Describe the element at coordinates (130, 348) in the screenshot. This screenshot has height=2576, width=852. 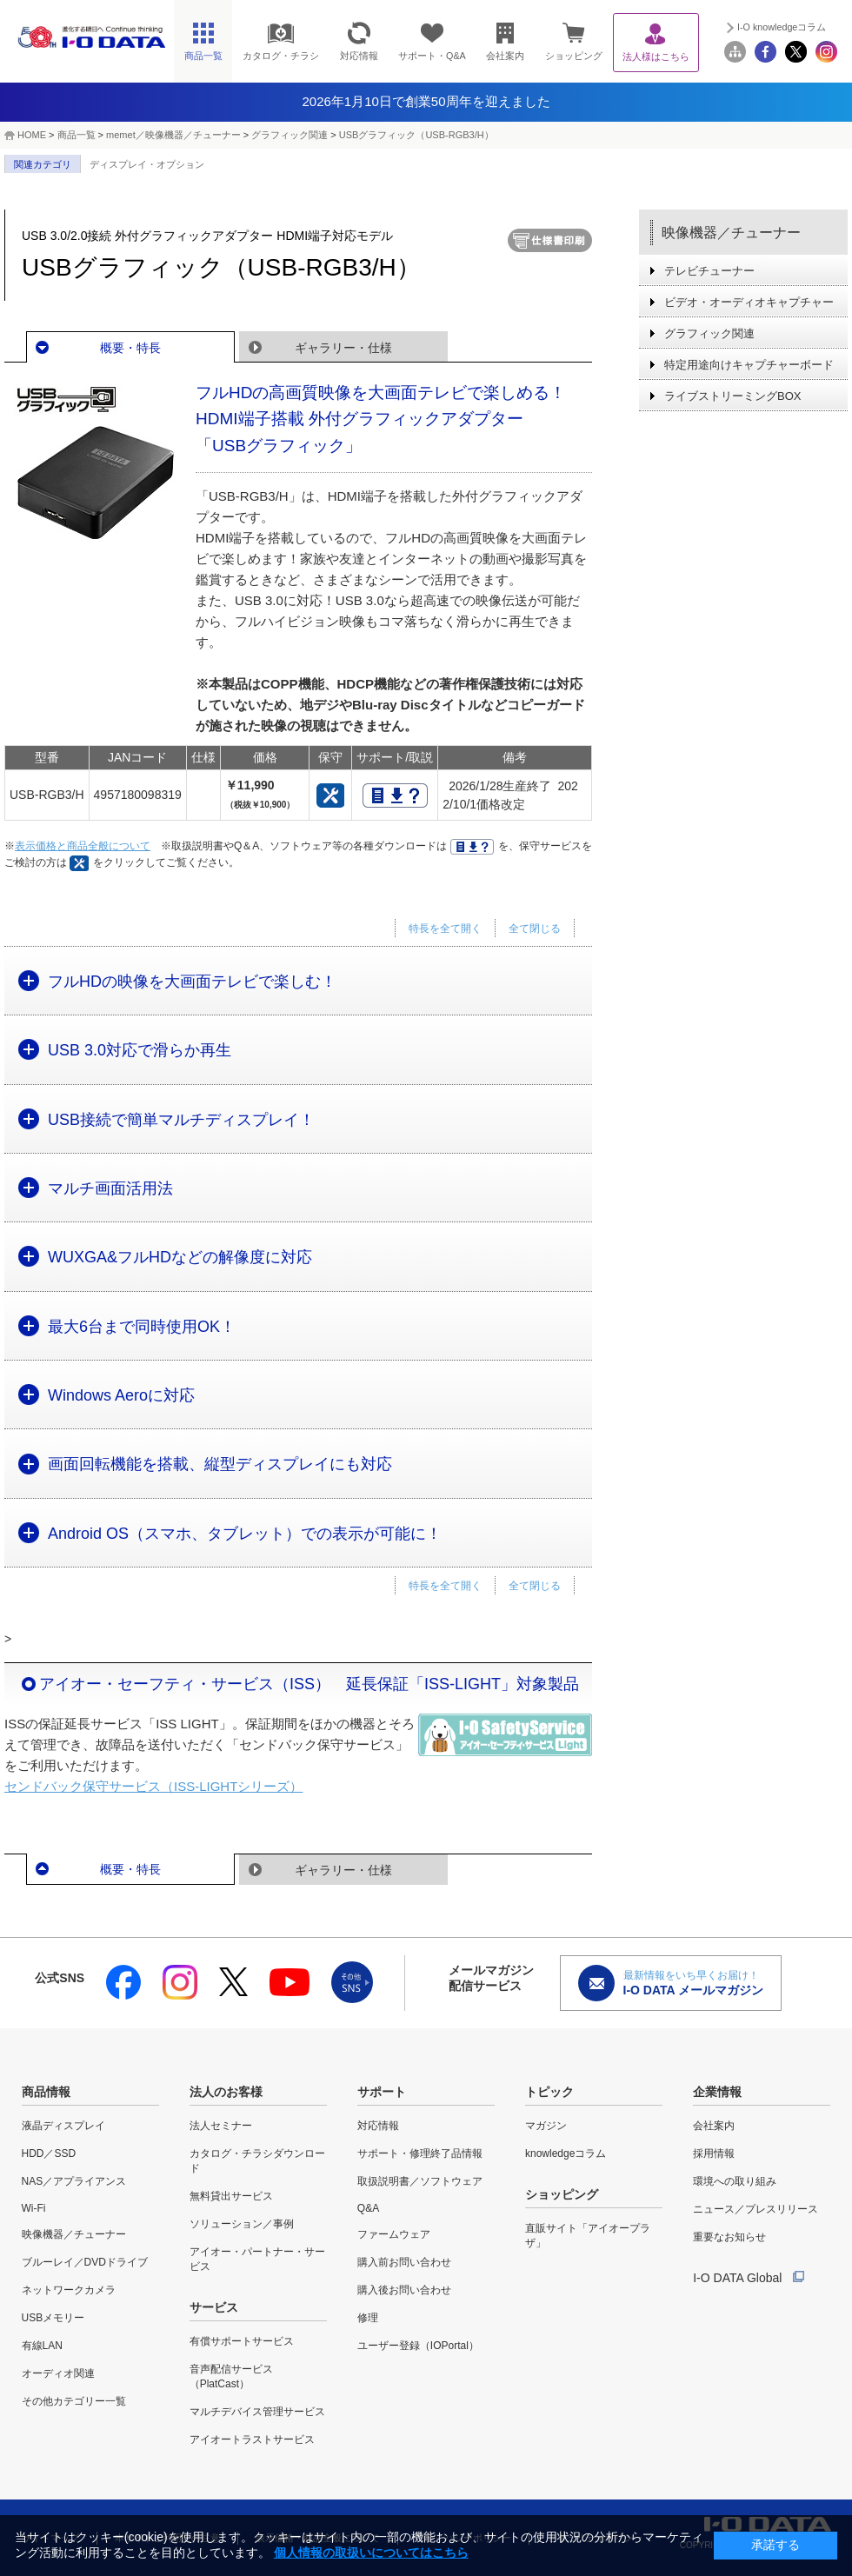
I see `概要・特長` at that location.